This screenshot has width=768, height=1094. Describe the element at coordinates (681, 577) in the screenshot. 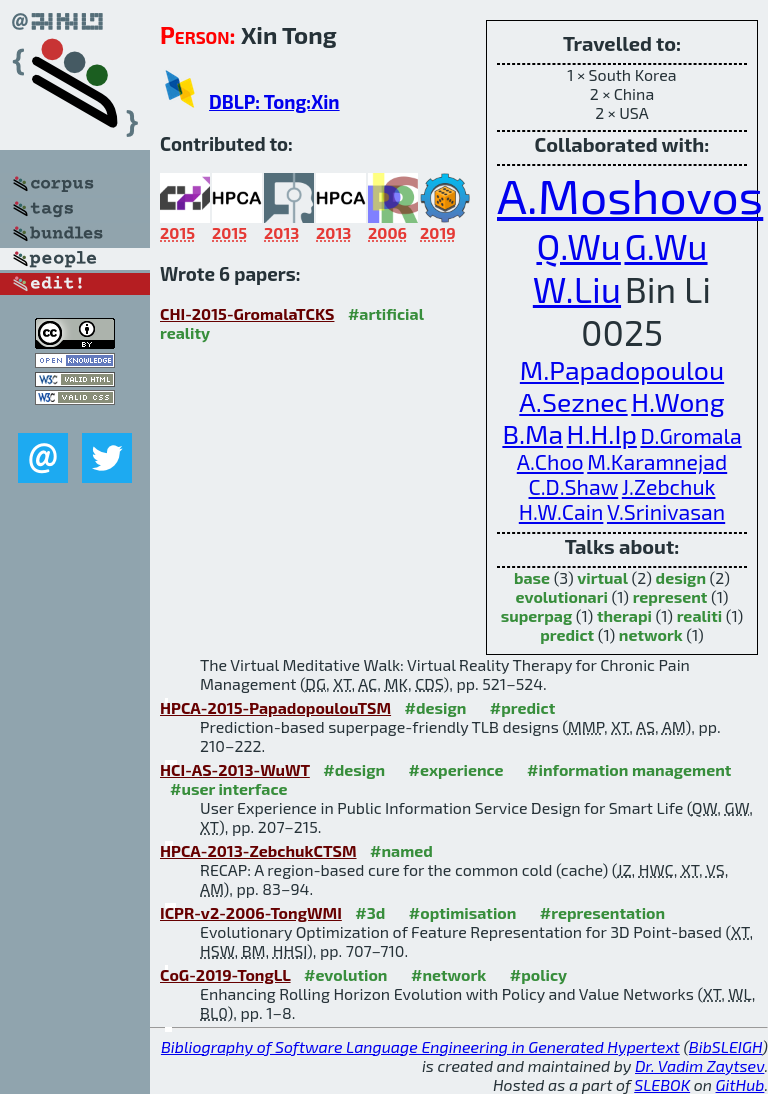

I see `design` at that location.